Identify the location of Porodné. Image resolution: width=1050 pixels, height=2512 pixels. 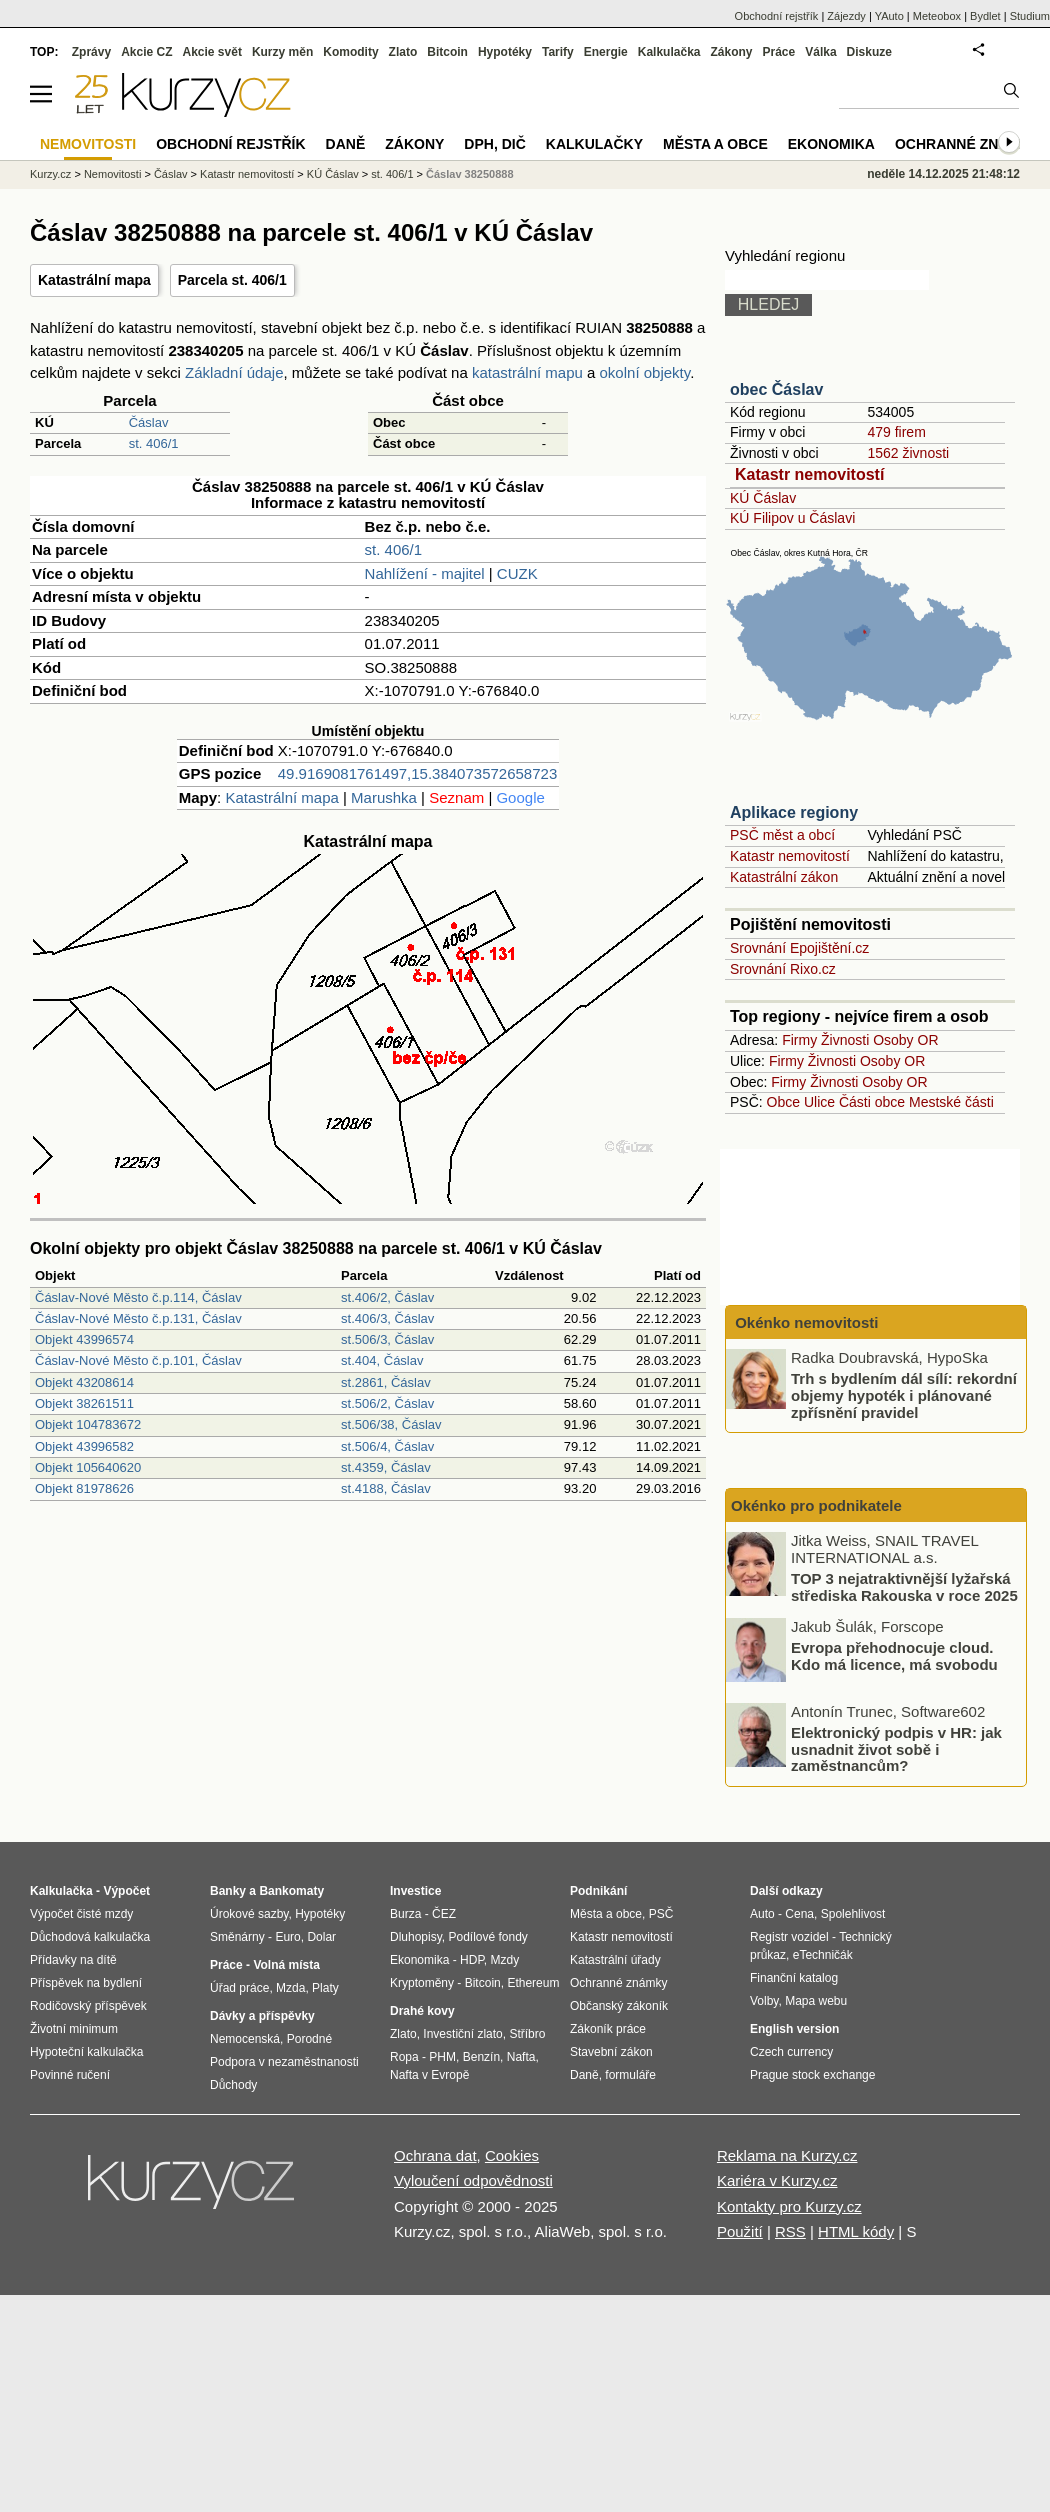
(309, 2039).